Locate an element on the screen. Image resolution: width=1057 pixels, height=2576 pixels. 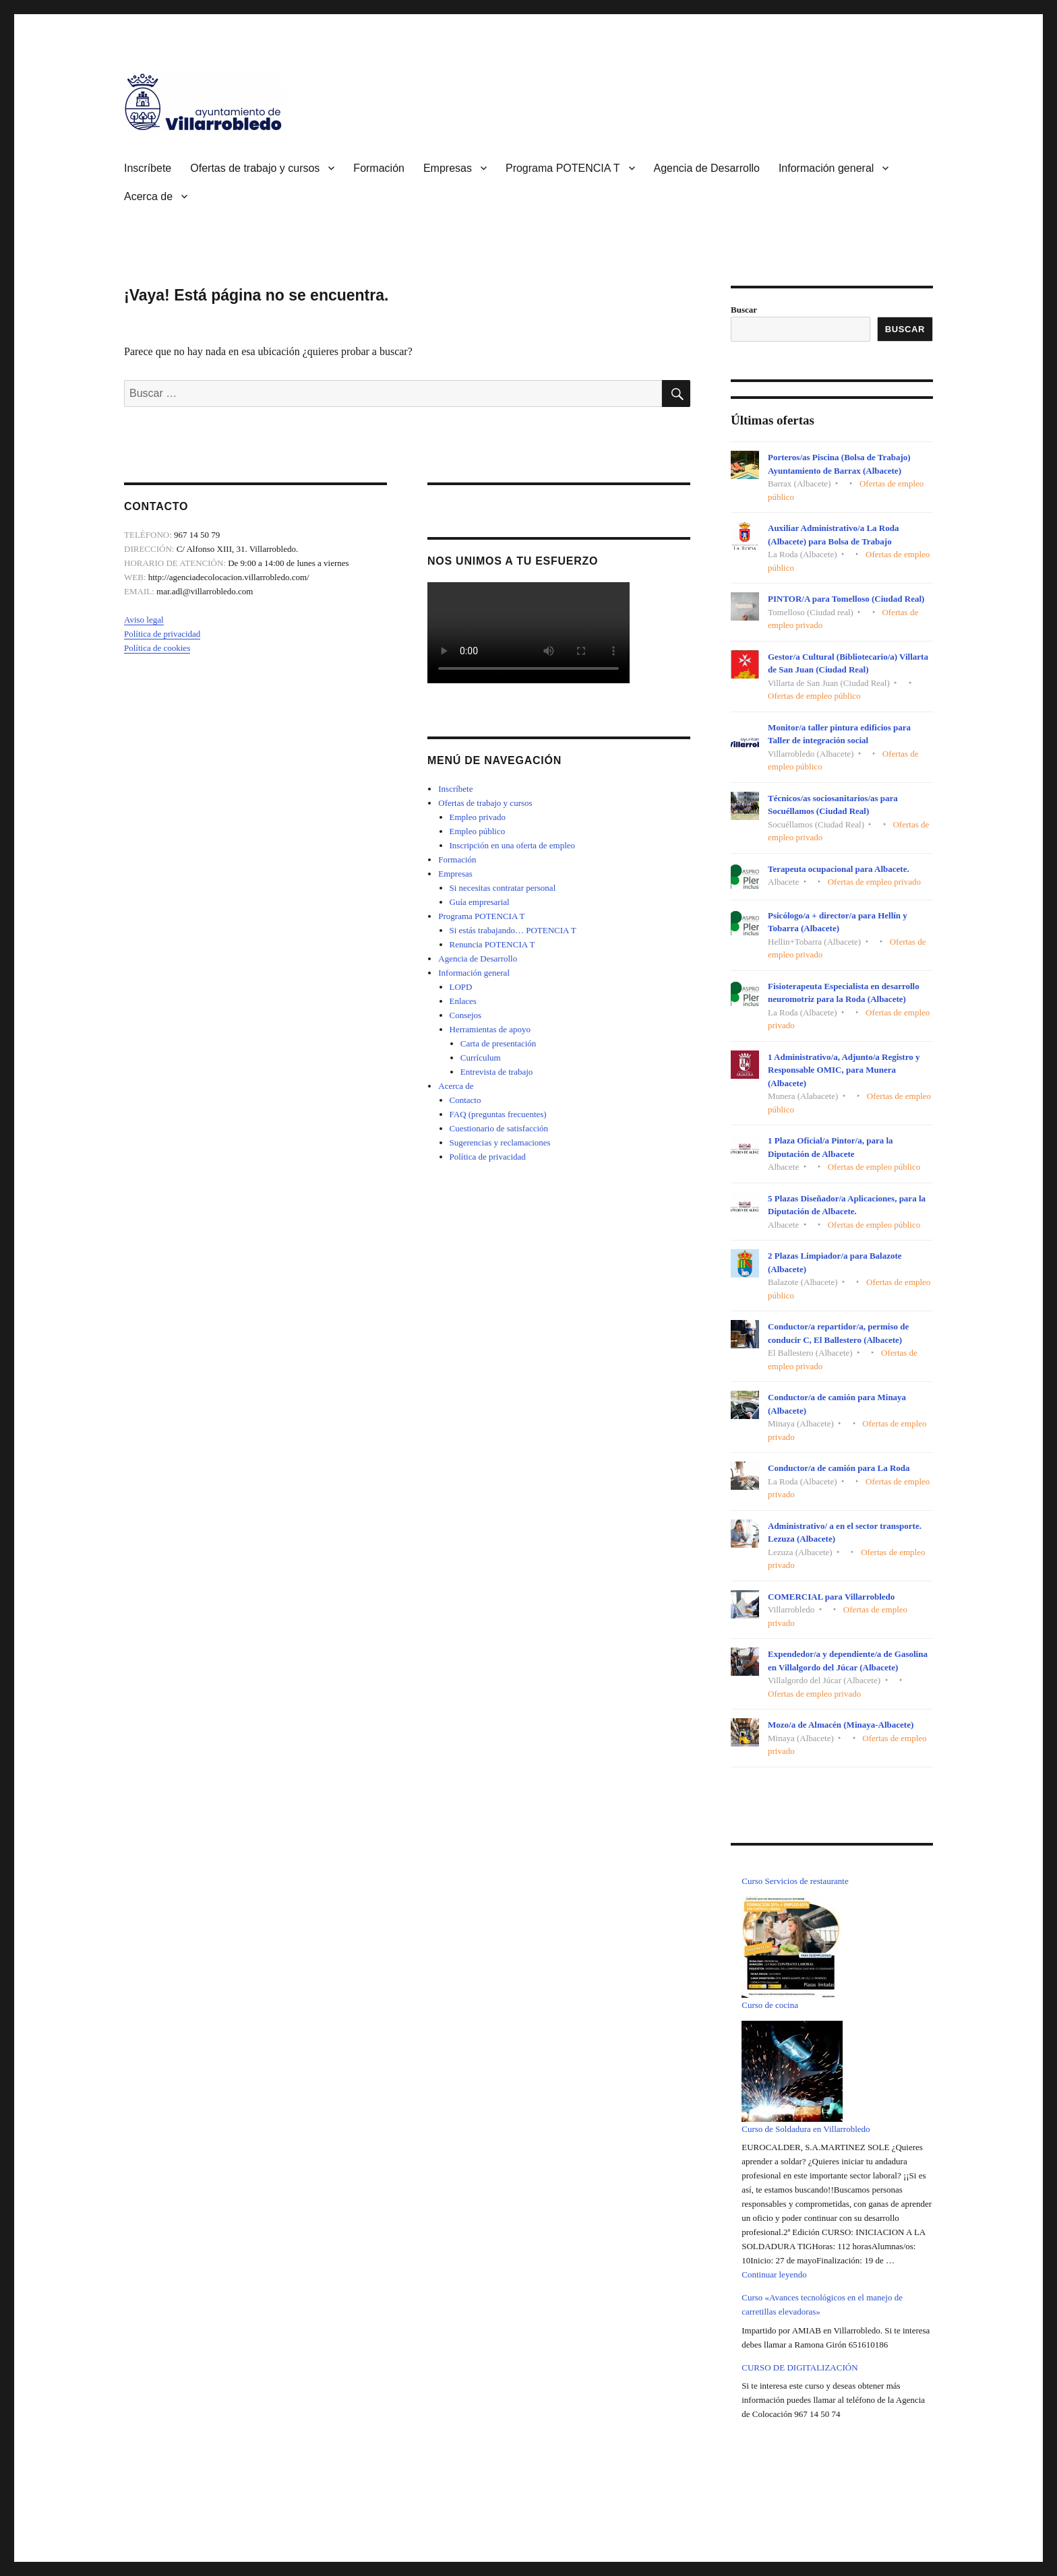
Curso de Soldadura en Villarrobledo is located at coordinates (806, 2129).